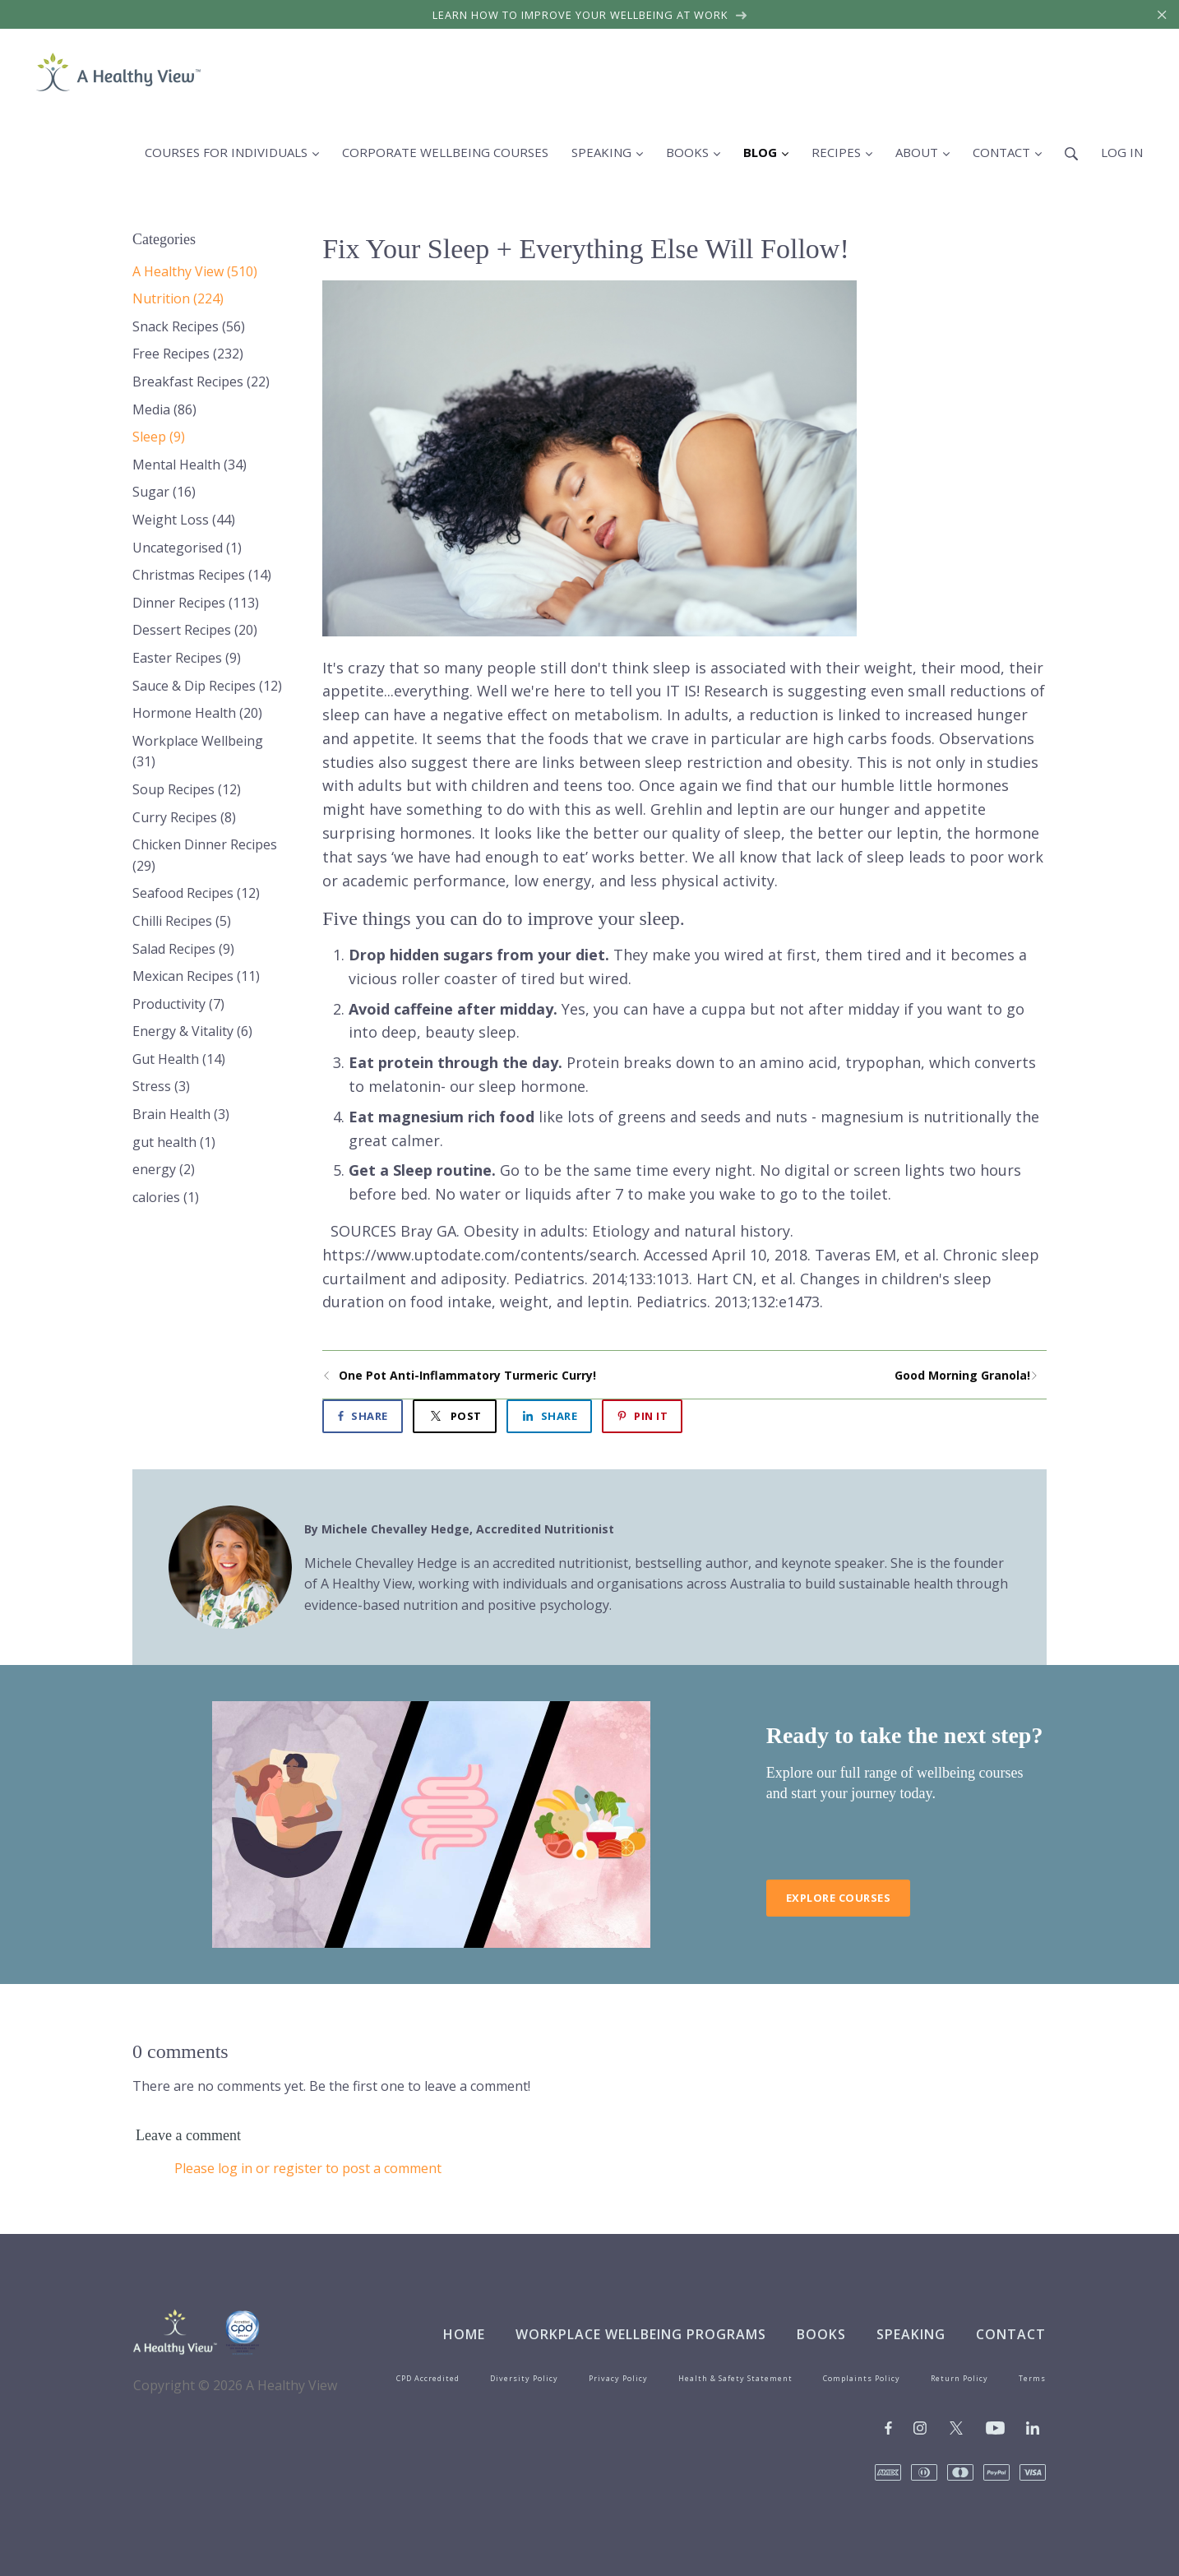 The width and height of the screenshot is (1179, 2576). Describe the element at coordinates (195, 603) in the screenshot. I see `Dinner Recipes` at that location.